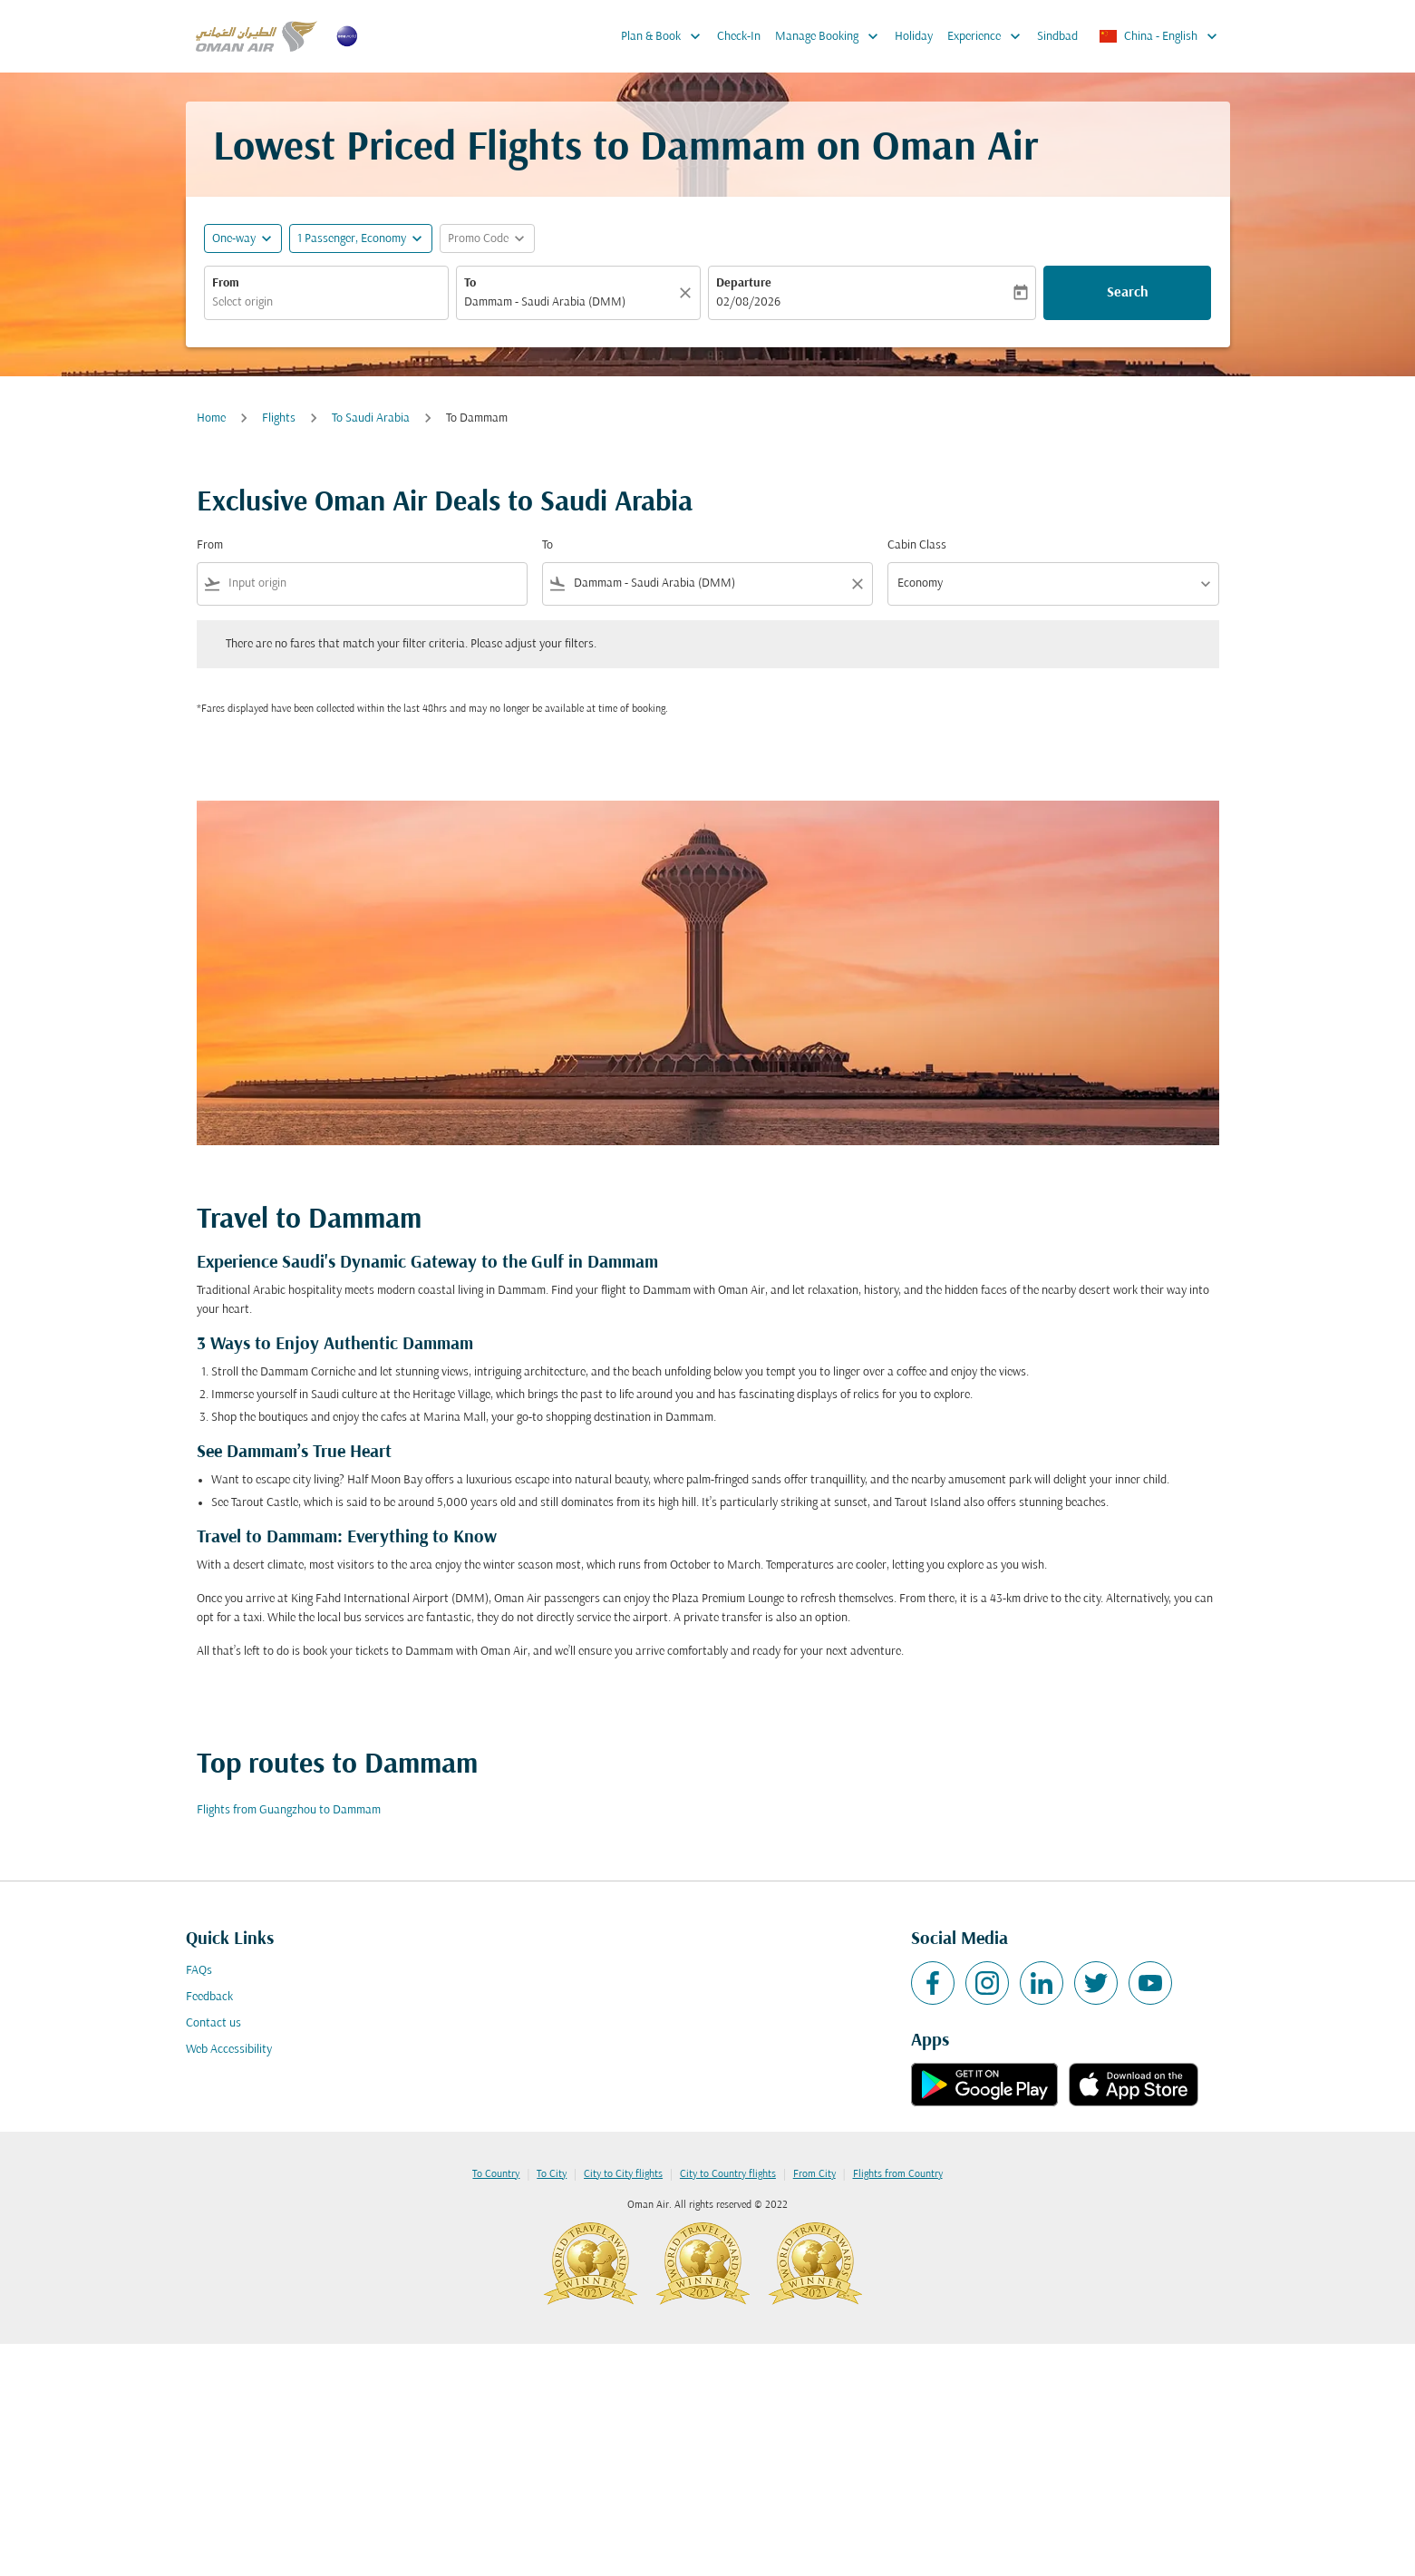 This screenshot has width=1415, height=2576. Describe the element at coordinates (351, 238) in the screenshot. I see `[, 1 Passenger, Economy]` at that location.